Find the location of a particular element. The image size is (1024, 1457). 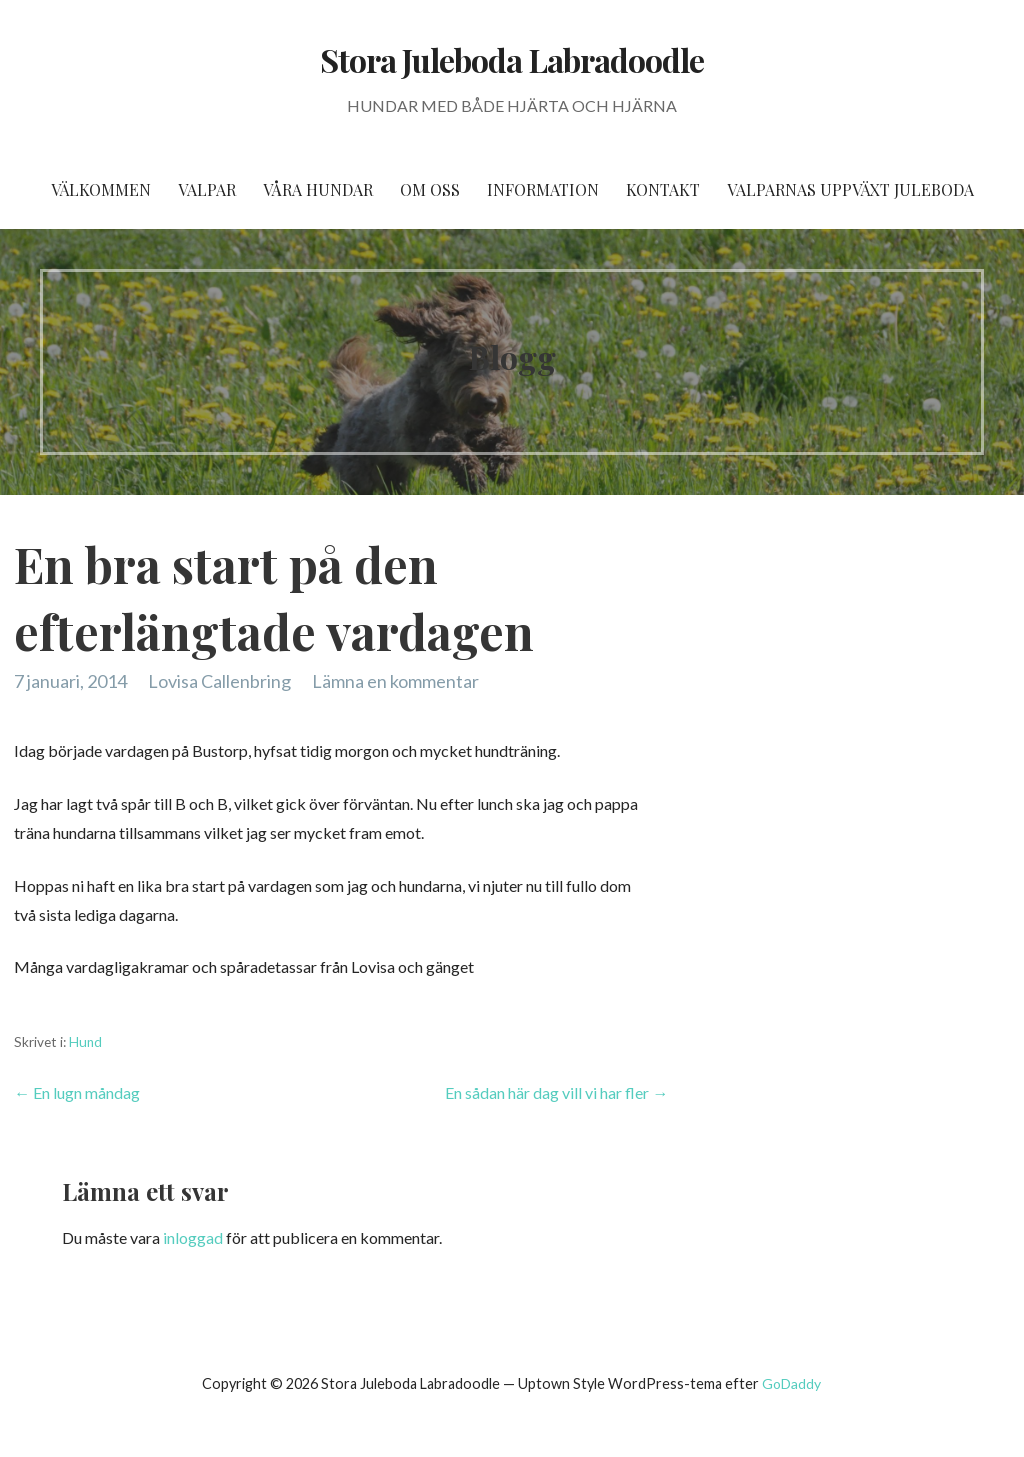

GoDaddy is located at coordinates (791, 1383).